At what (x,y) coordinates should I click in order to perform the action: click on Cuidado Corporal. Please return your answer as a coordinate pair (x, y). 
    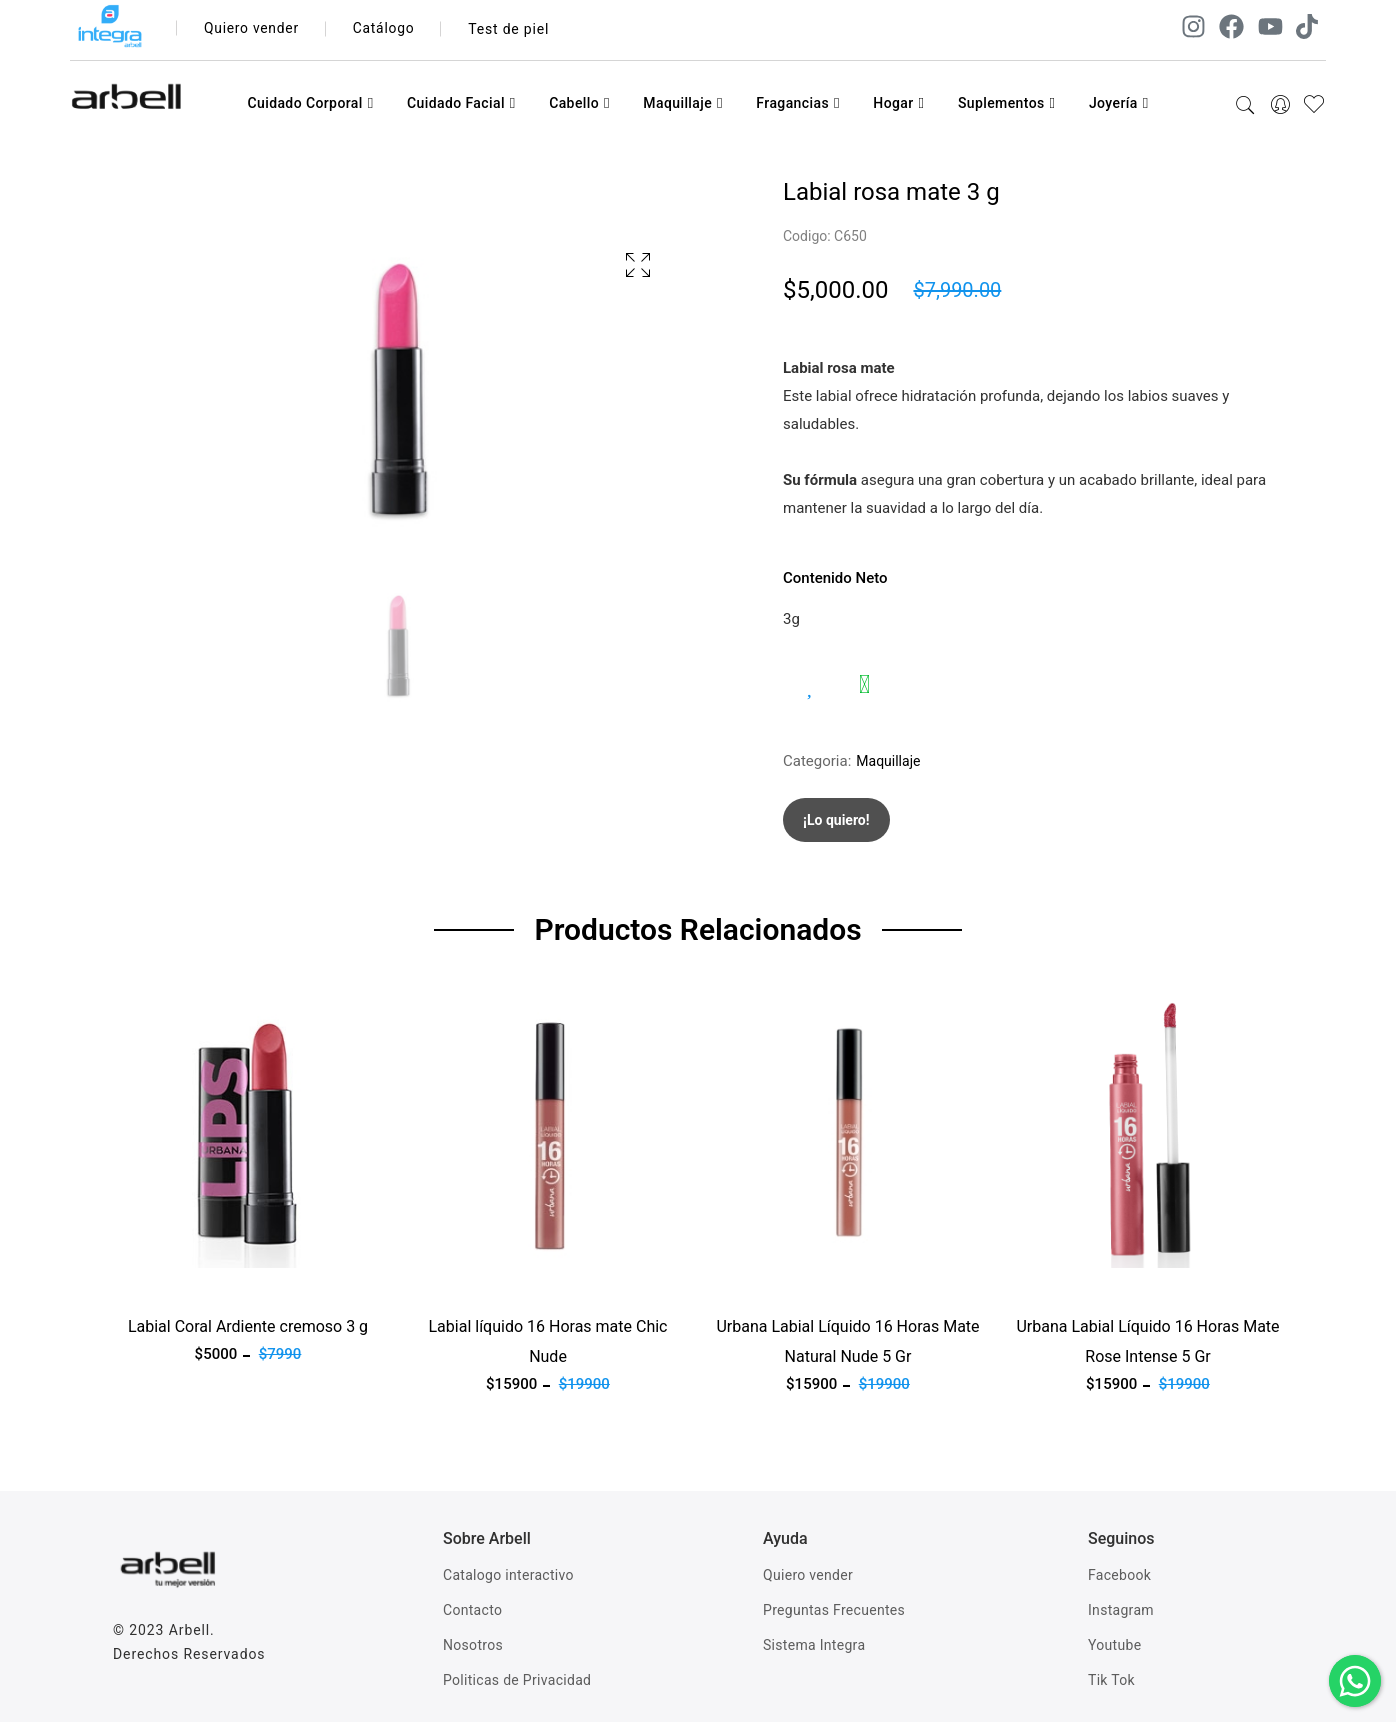
    Looking at the image, I should click on (310, 103).